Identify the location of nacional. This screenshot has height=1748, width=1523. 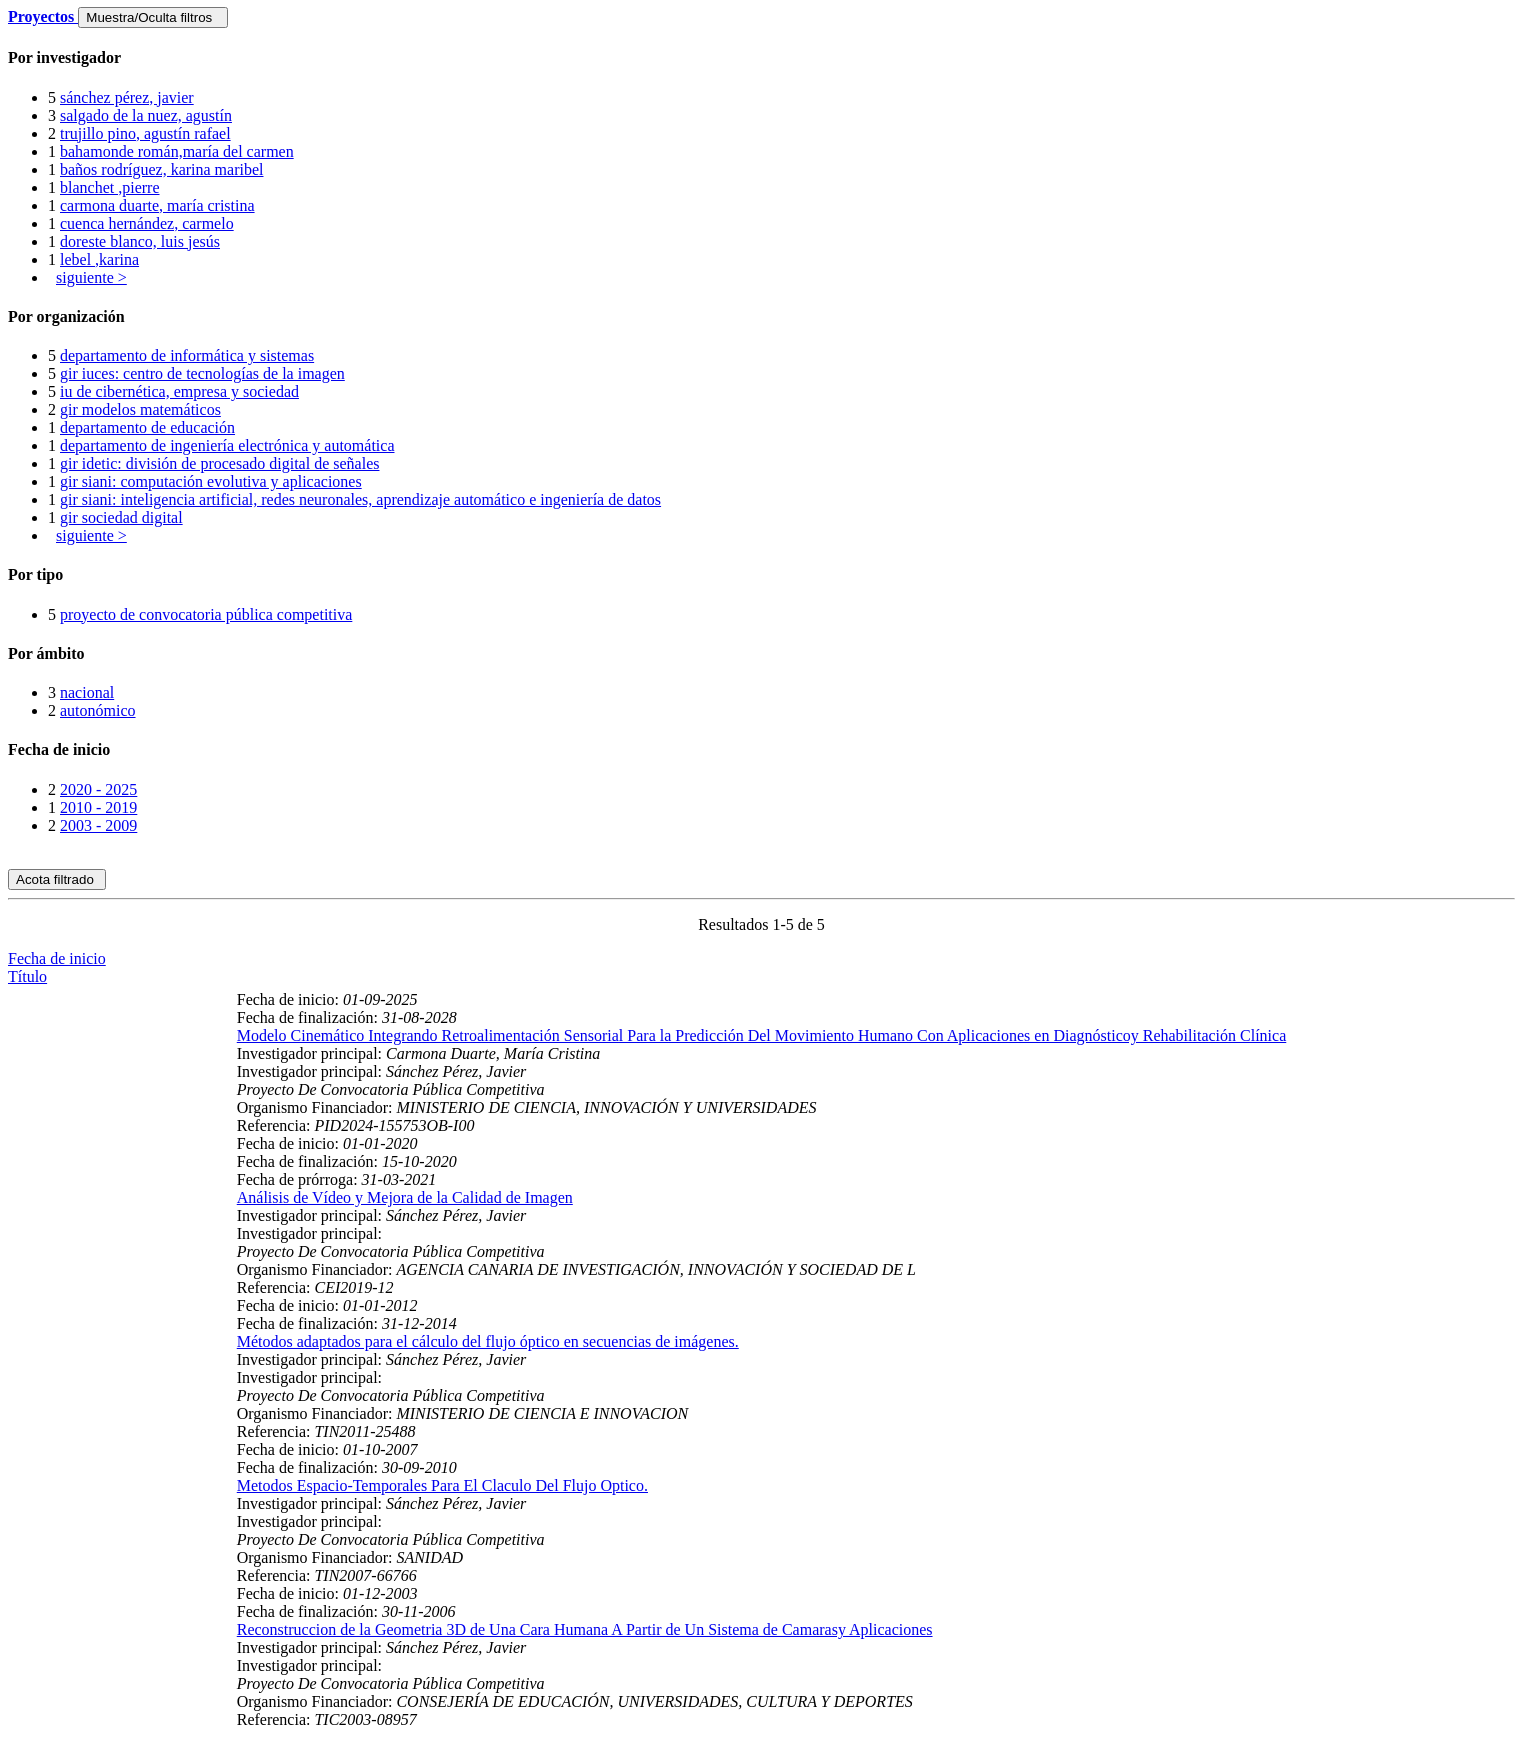
(87, 692).